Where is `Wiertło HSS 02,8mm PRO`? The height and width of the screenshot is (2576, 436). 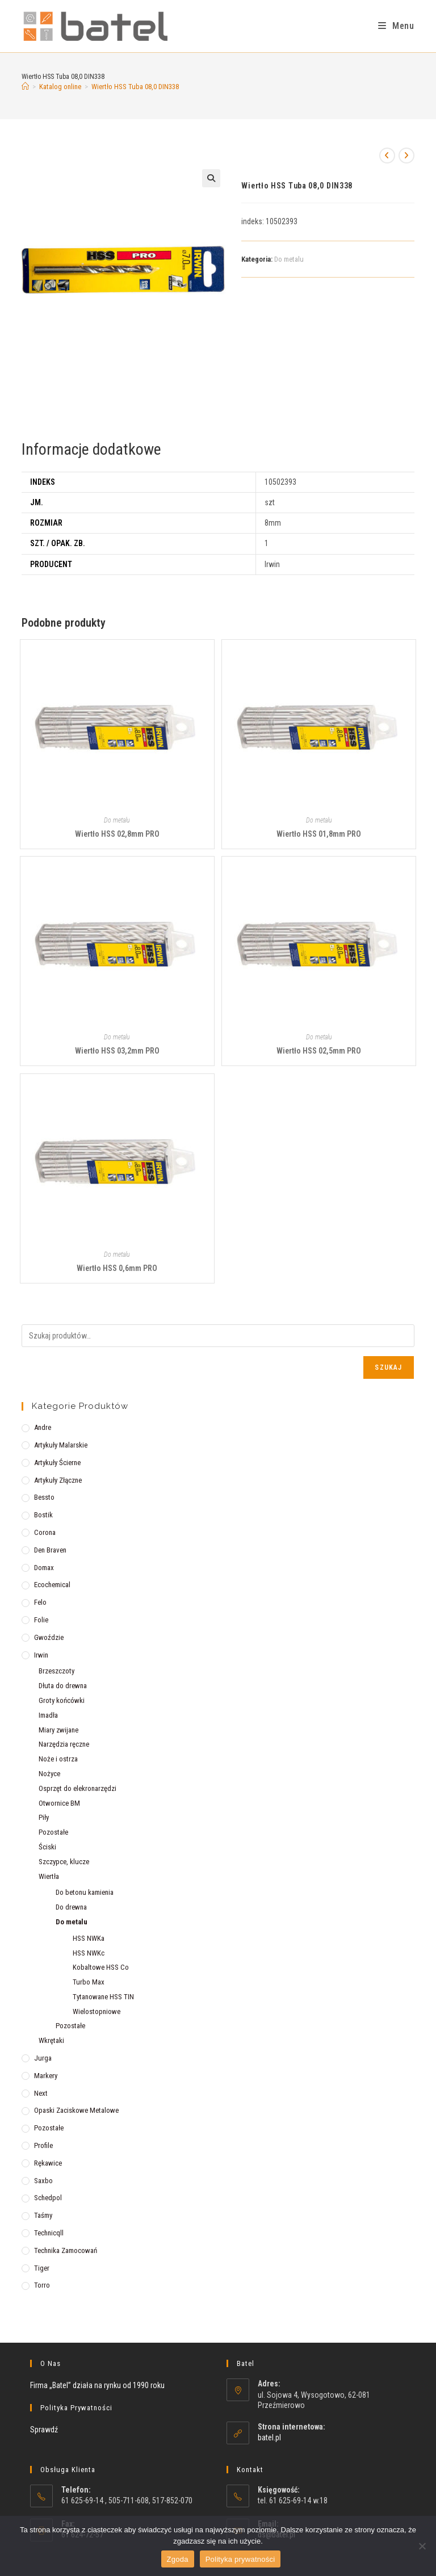
Wiertło HSS 02,8mm PRO is located at coordinates (117, 833).